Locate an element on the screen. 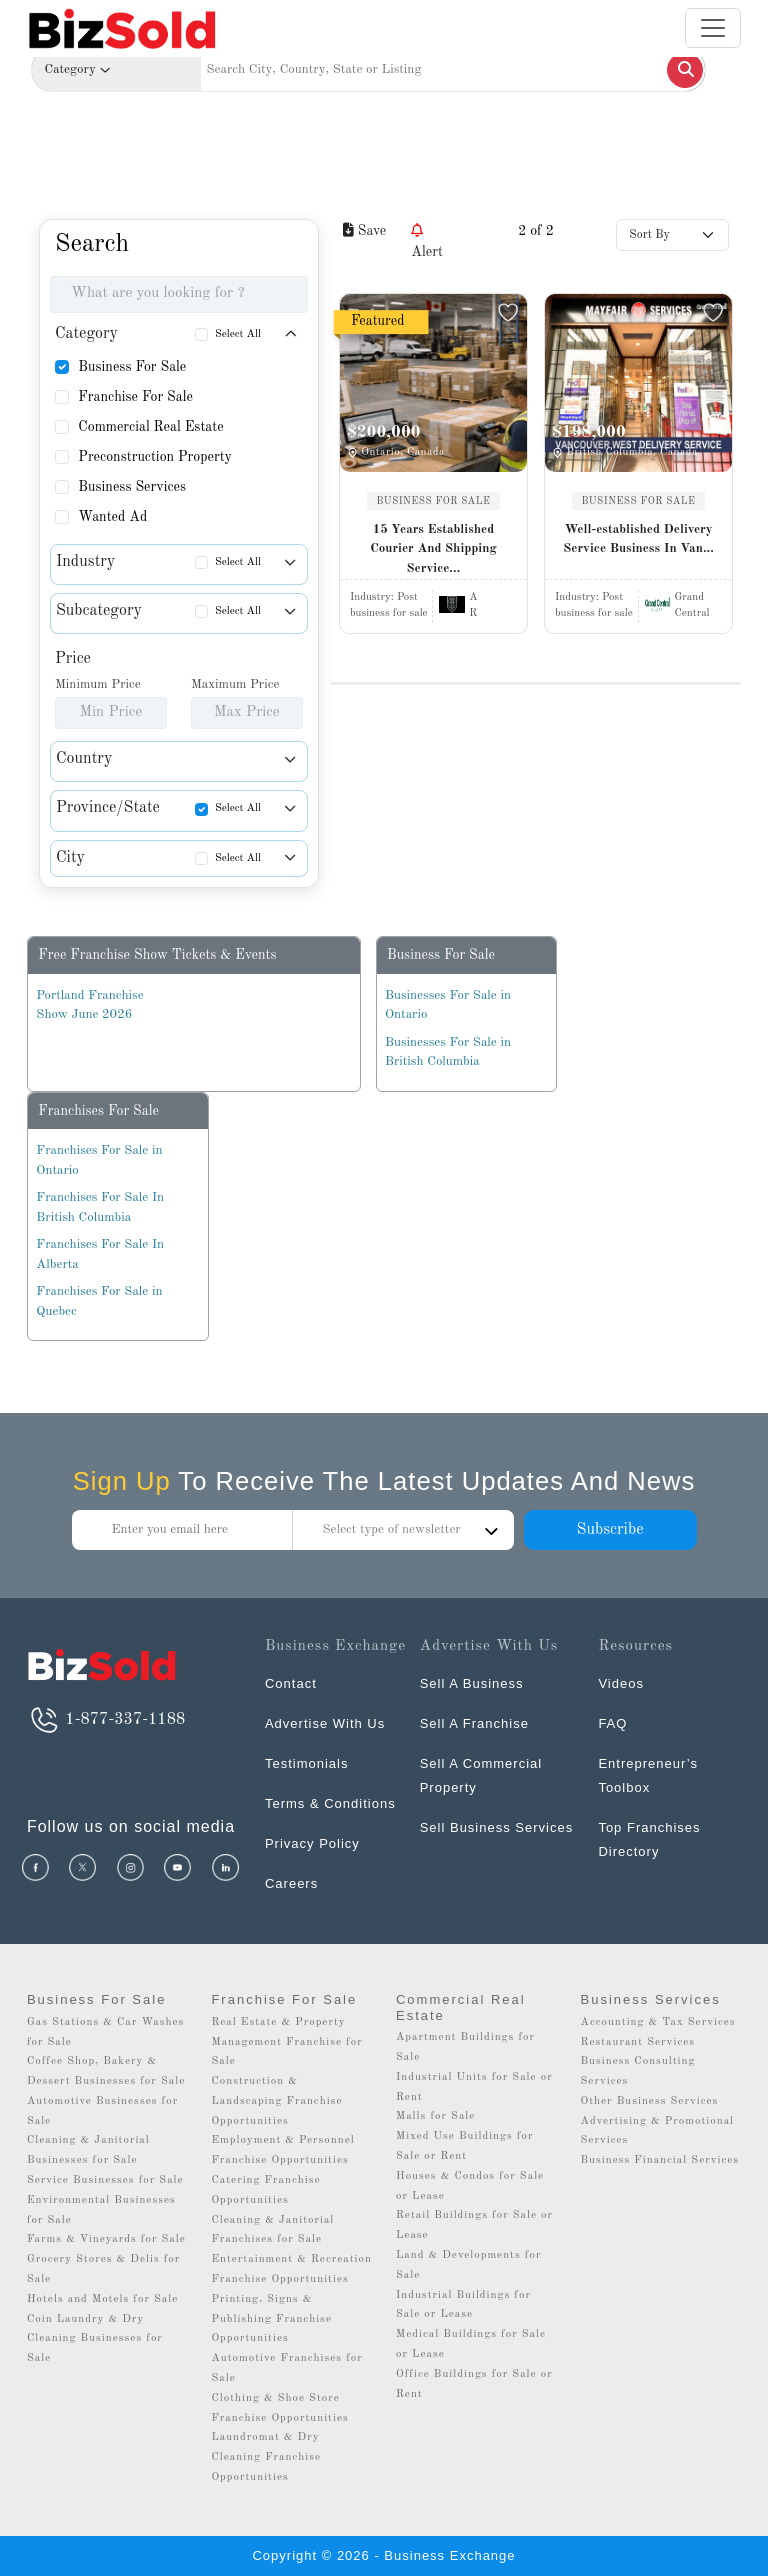  Preconstruction Property is located at coordinates (155, 457).